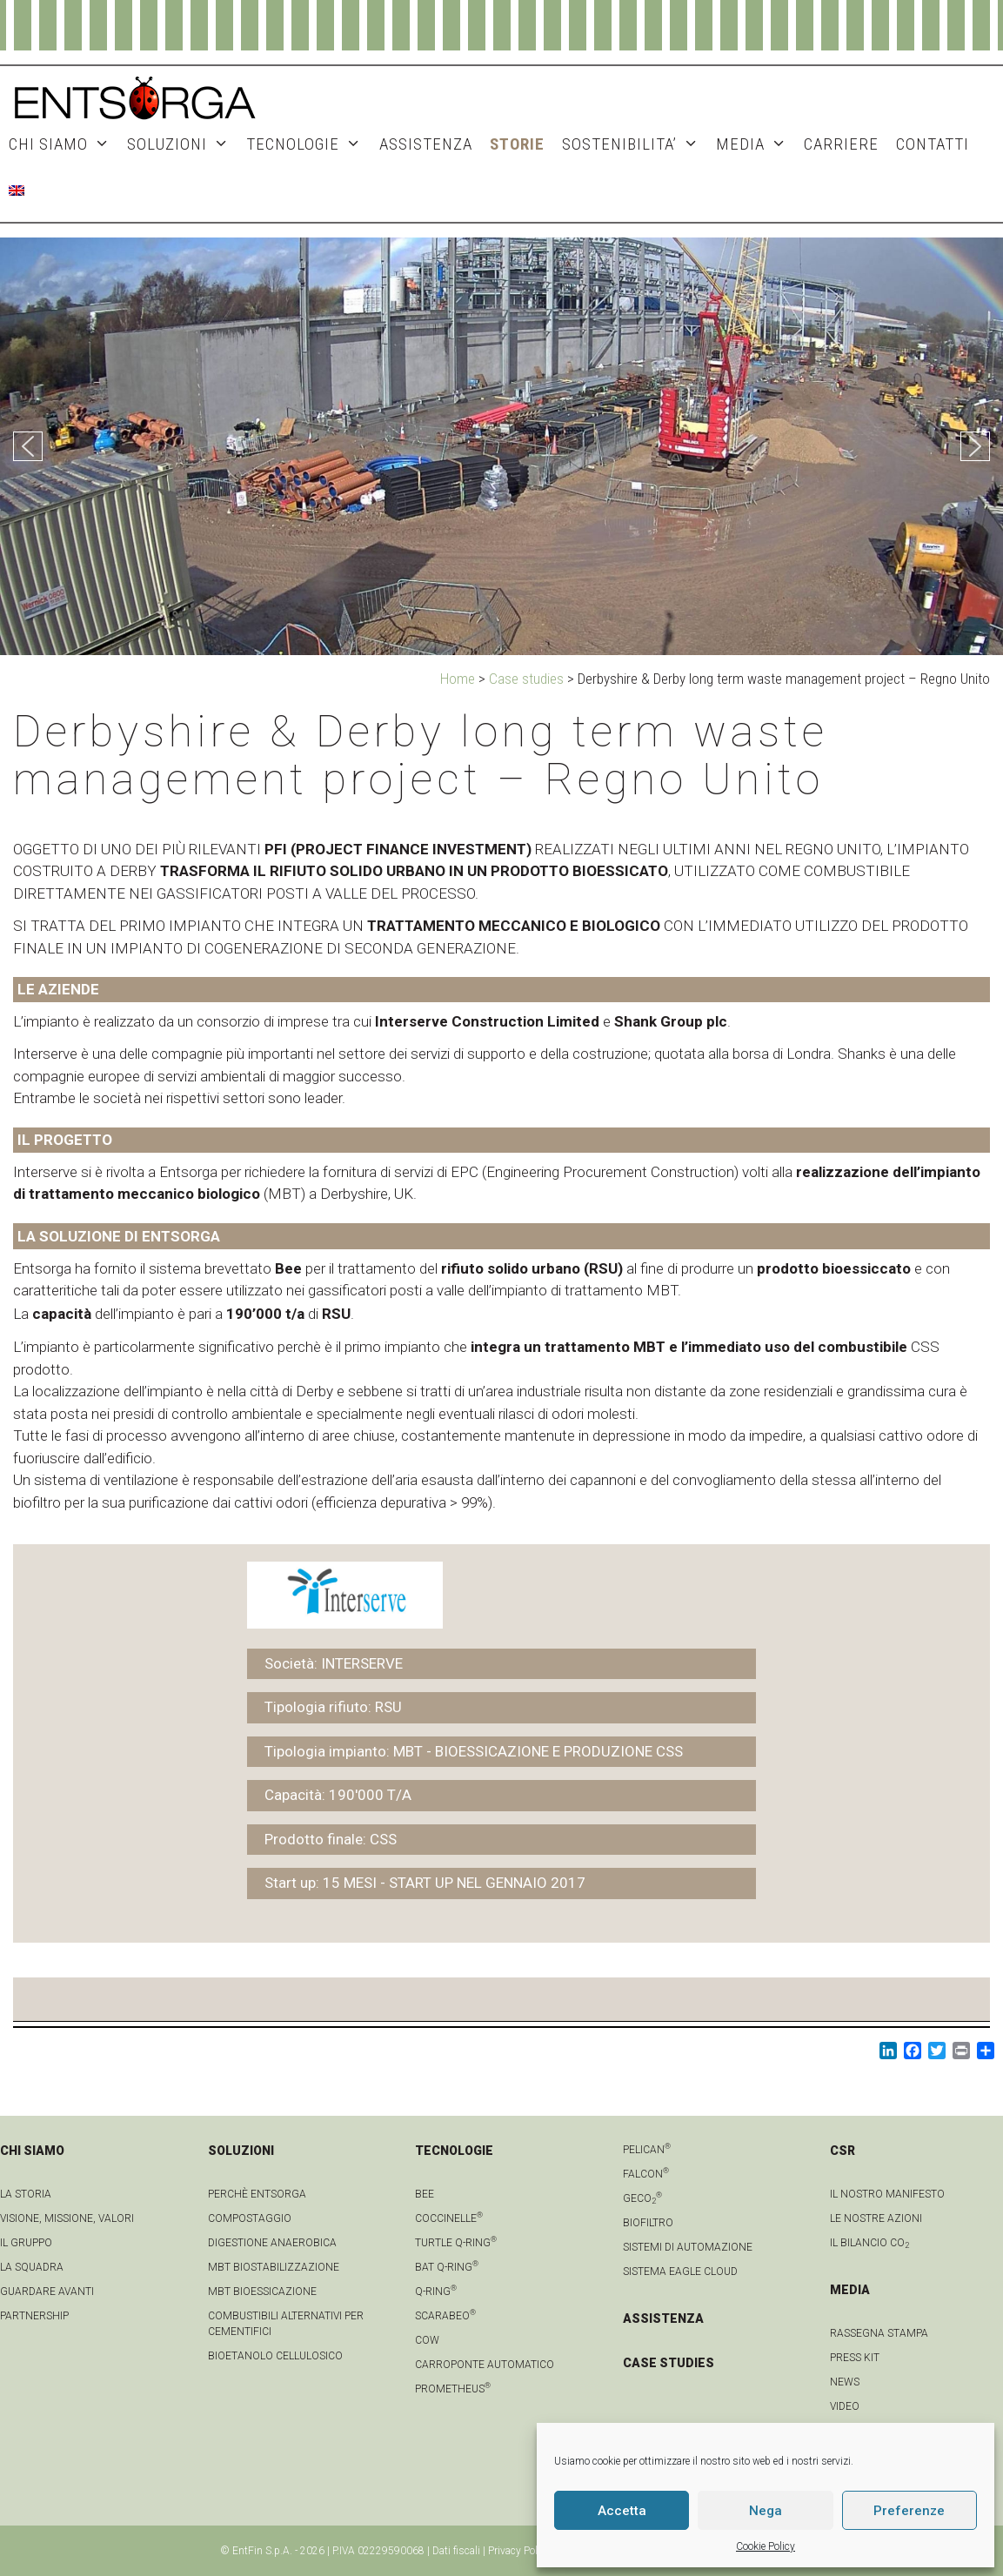  I want to click on Nega, so click(765, 2511).